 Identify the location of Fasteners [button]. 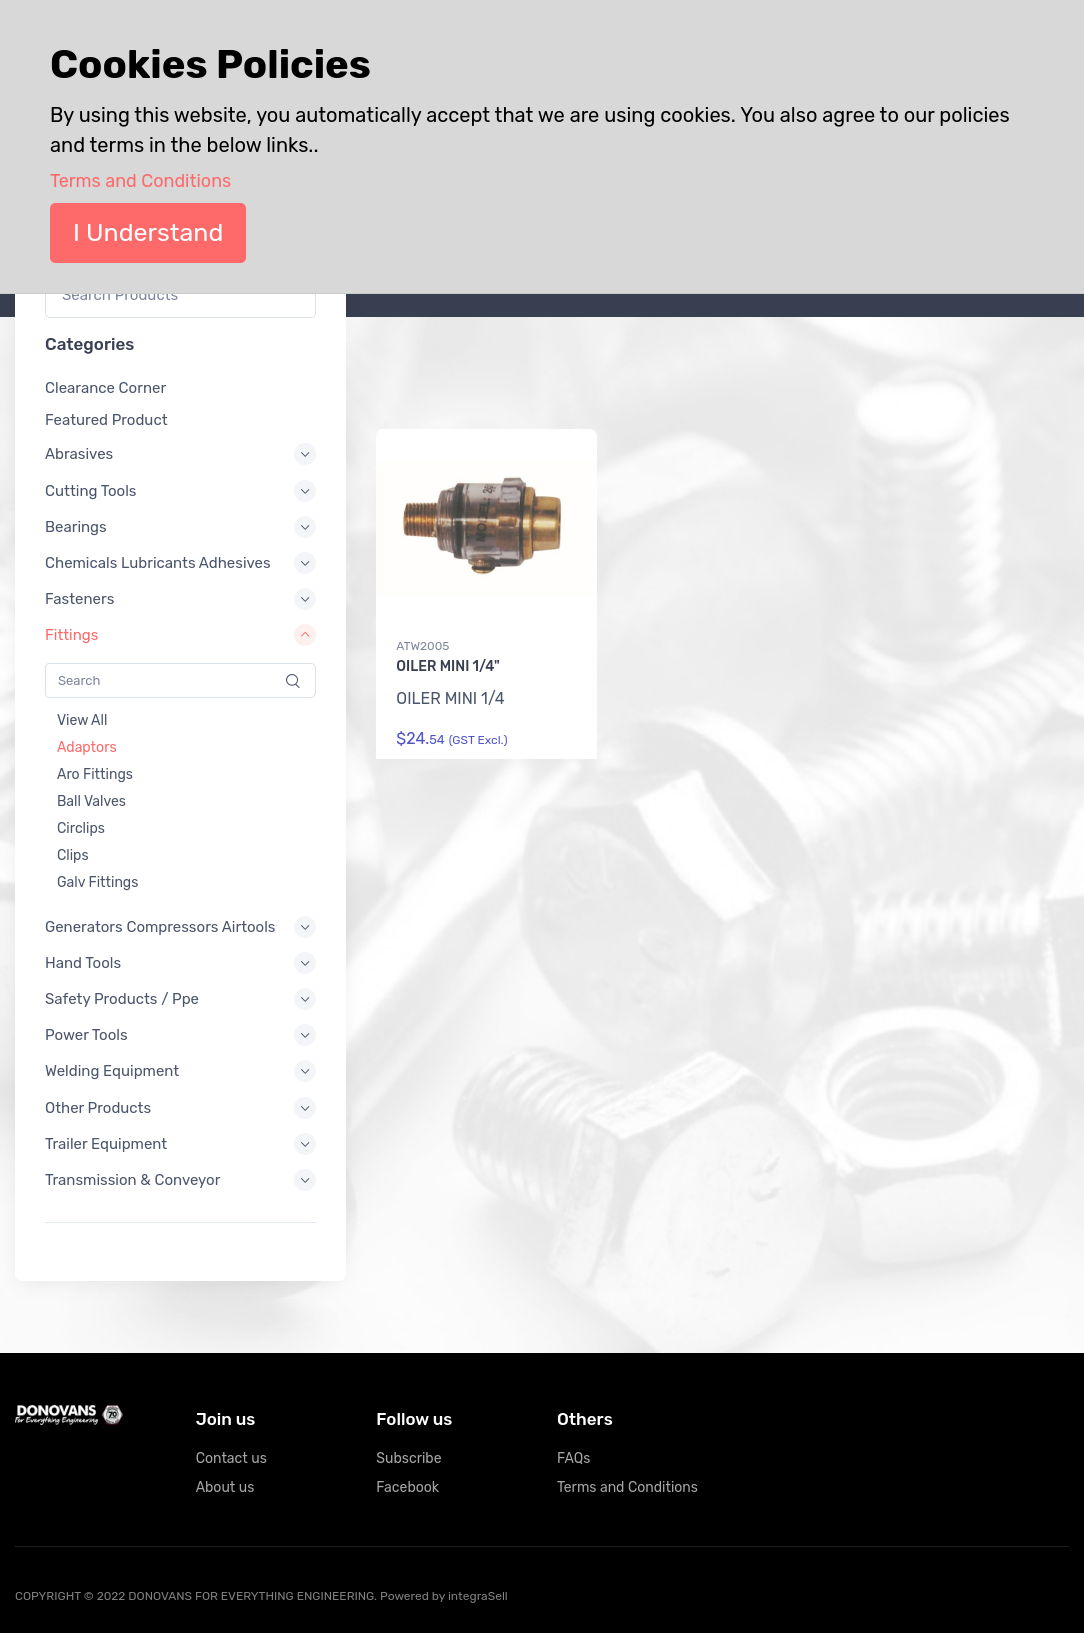
(79, 600).